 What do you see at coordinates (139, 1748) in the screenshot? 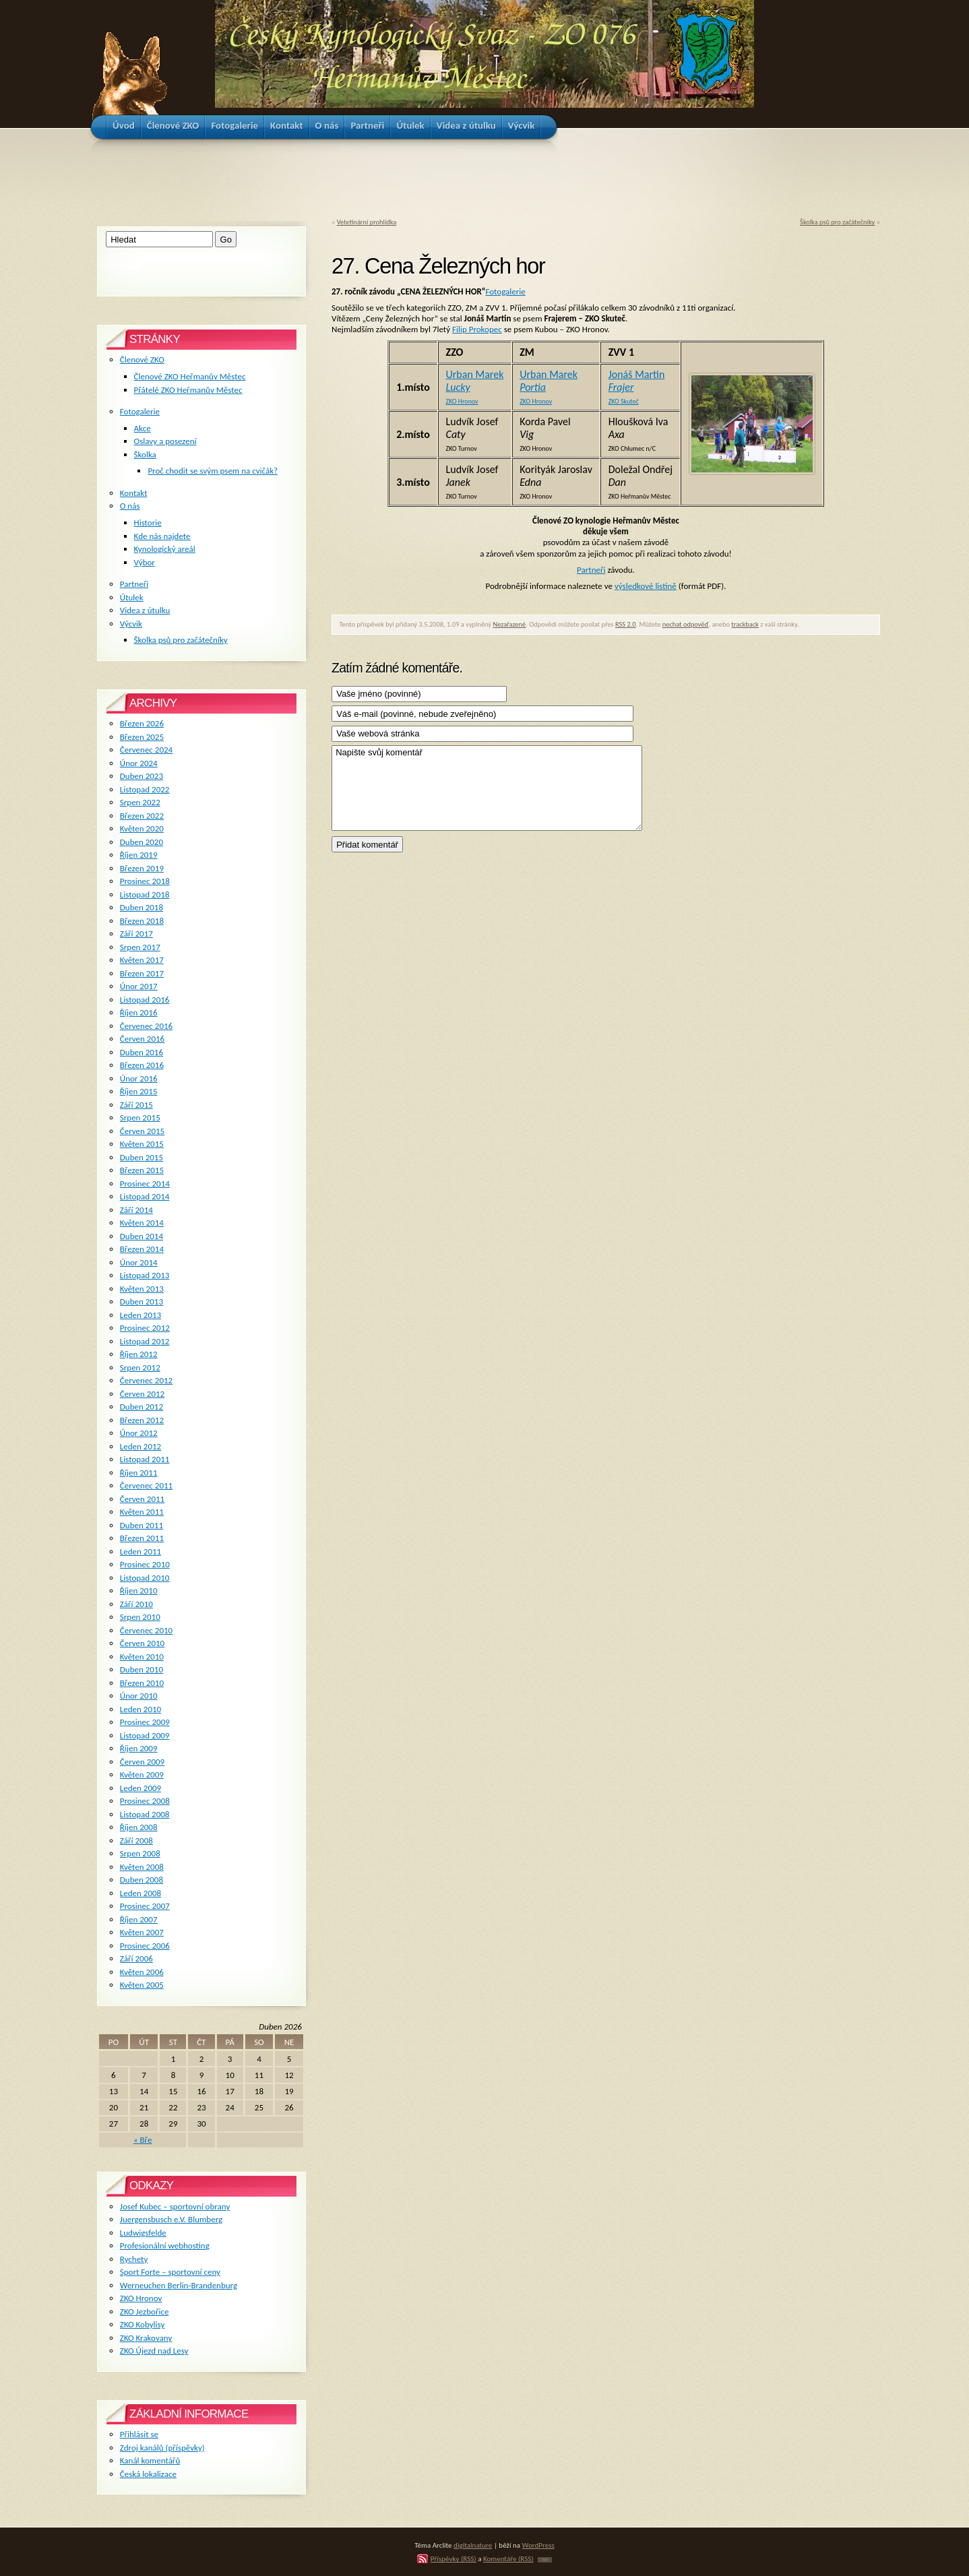
I see `Říjen 2009` at bounding box center [139, 1748].